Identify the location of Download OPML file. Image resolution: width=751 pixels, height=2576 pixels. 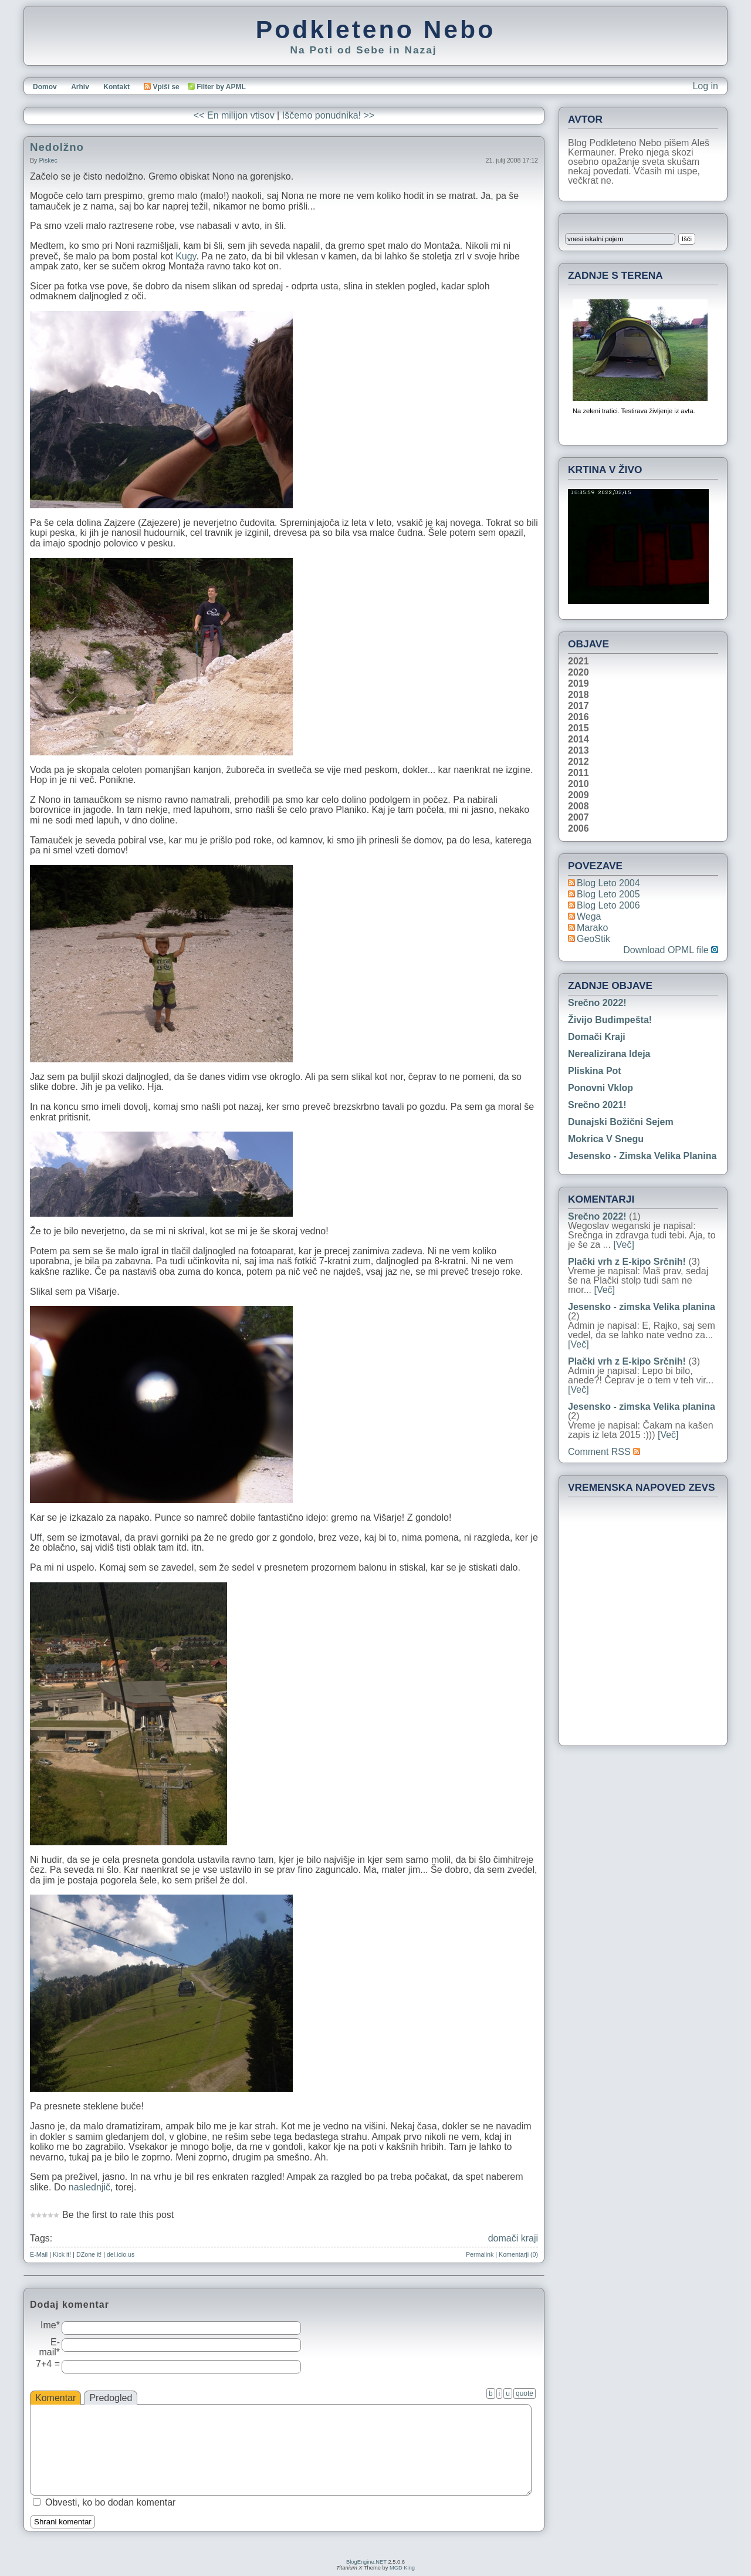
(670, 950).